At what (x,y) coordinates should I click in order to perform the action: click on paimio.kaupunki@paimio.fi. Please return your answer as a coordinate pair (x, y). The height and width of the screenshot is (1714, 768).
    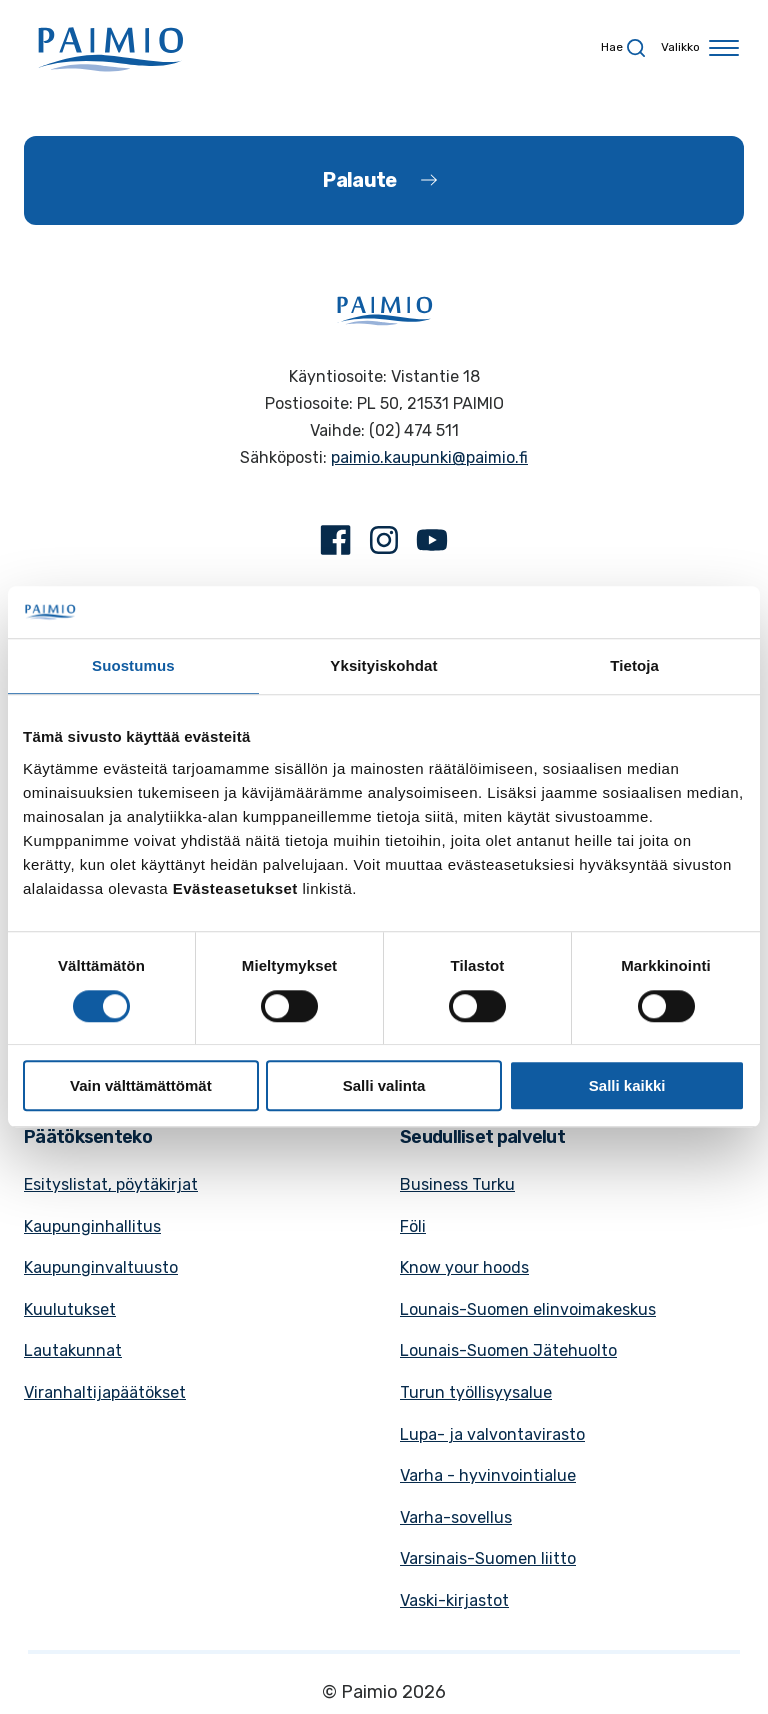
    Looking at the image, I should click on (429, 457).